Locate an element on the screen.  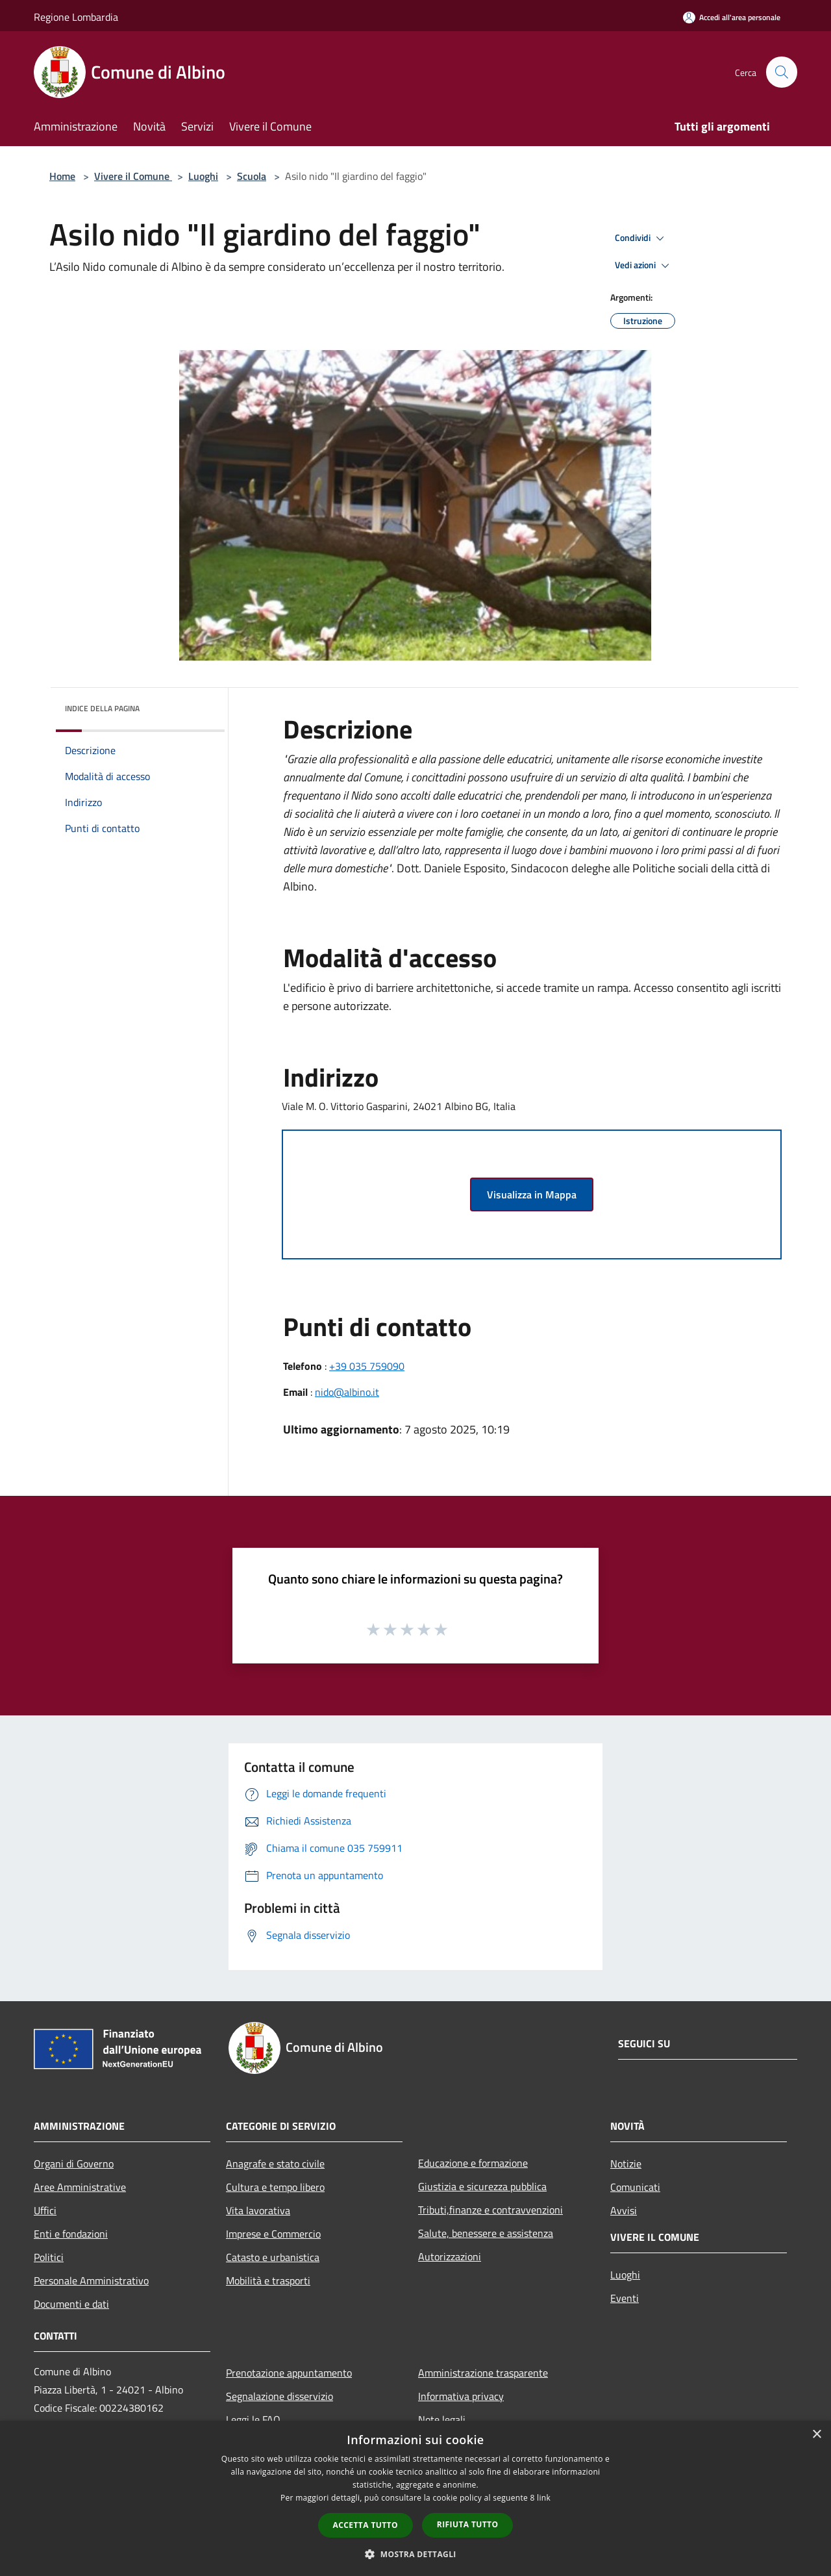
Salute, benessere e assistenza is located at coordinates (485, 2233).